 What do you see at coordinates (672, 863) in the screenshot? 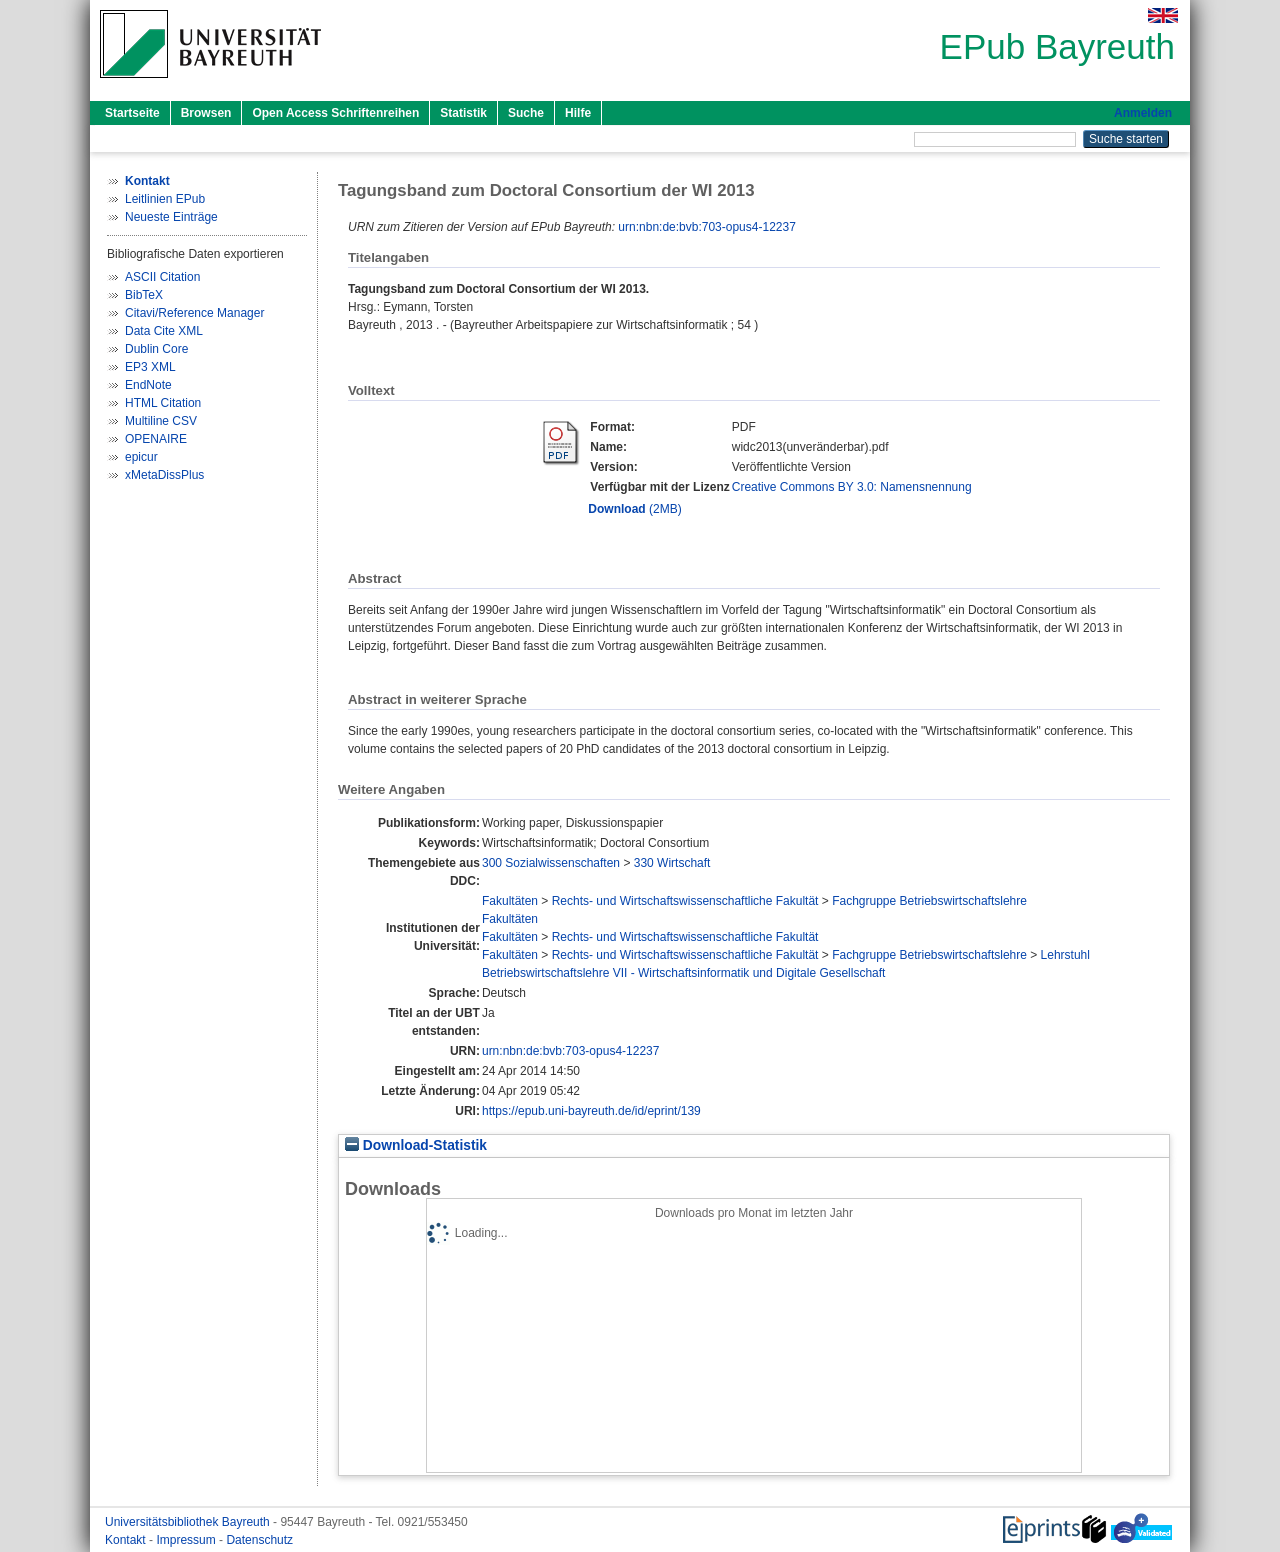
I see `330 Wirtschaft` at bounding box center [672, 863].